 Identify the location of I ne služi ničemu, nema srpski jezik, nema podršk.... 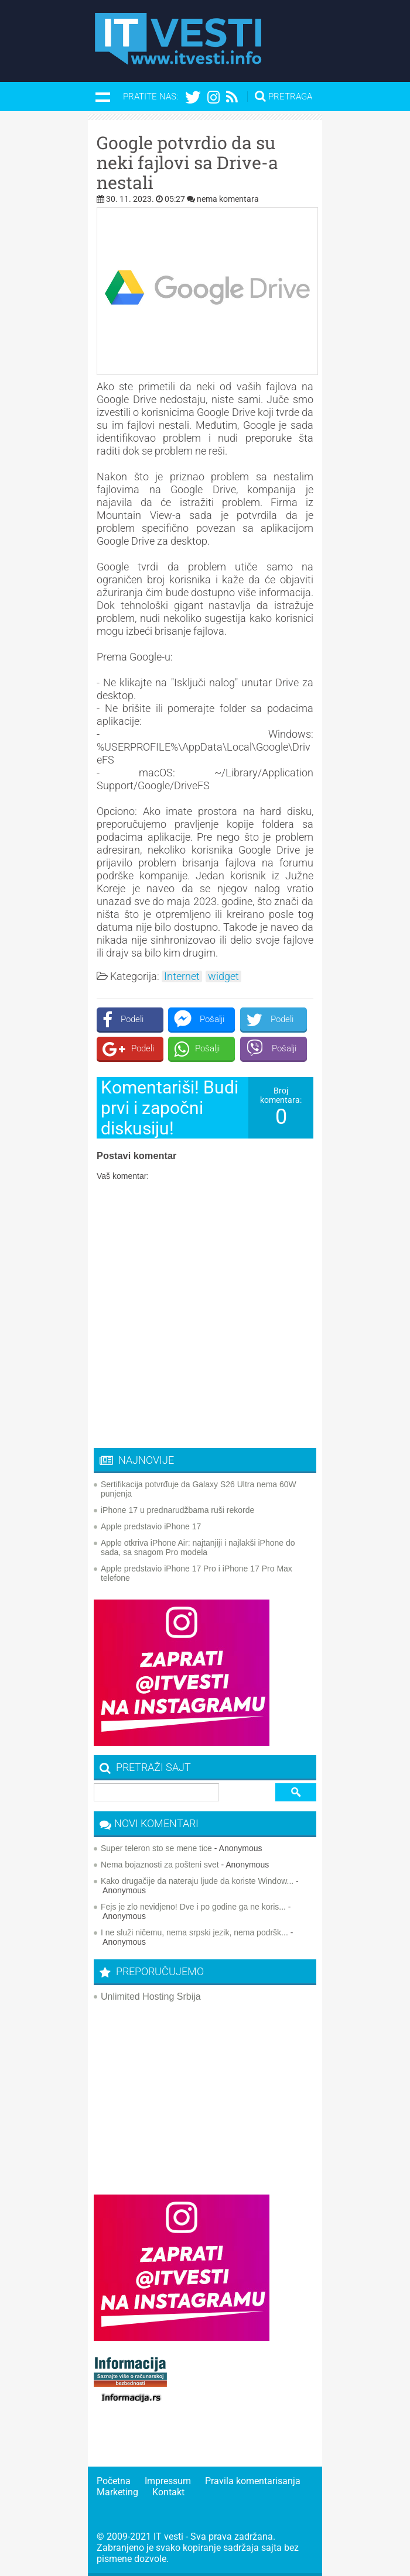
(194, 1932).